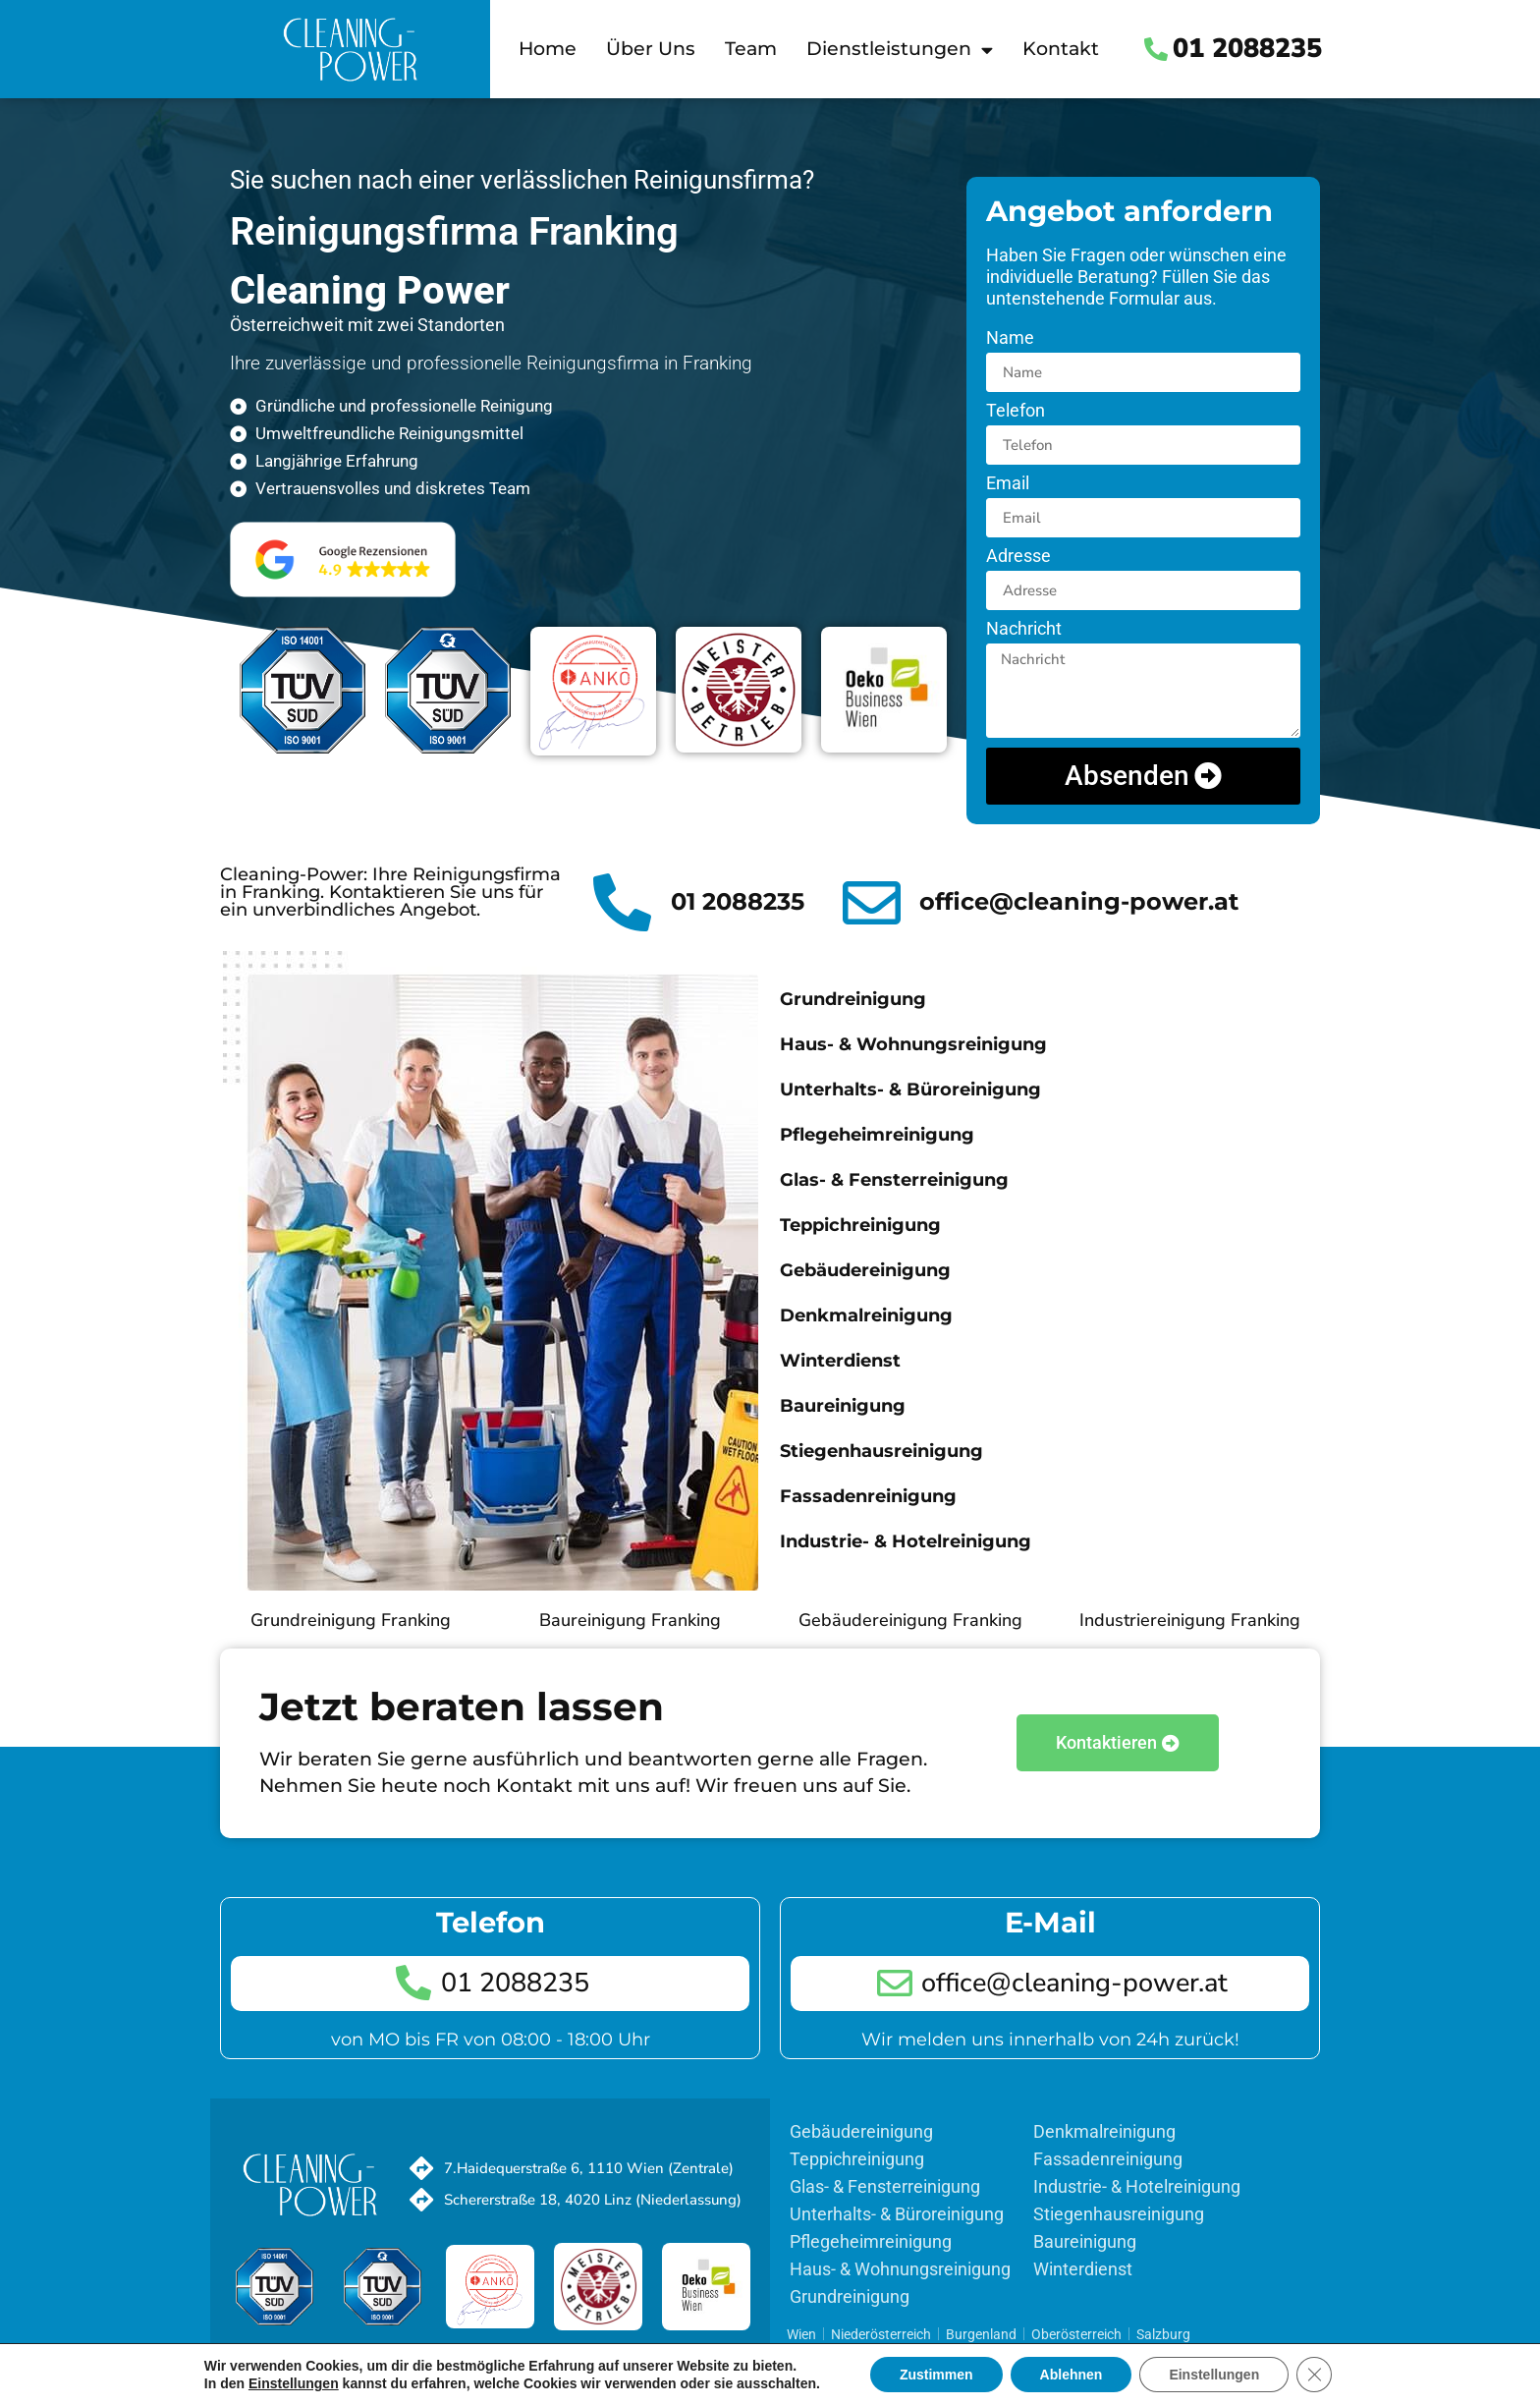  I want to click on Wien, so click(801, 2334).